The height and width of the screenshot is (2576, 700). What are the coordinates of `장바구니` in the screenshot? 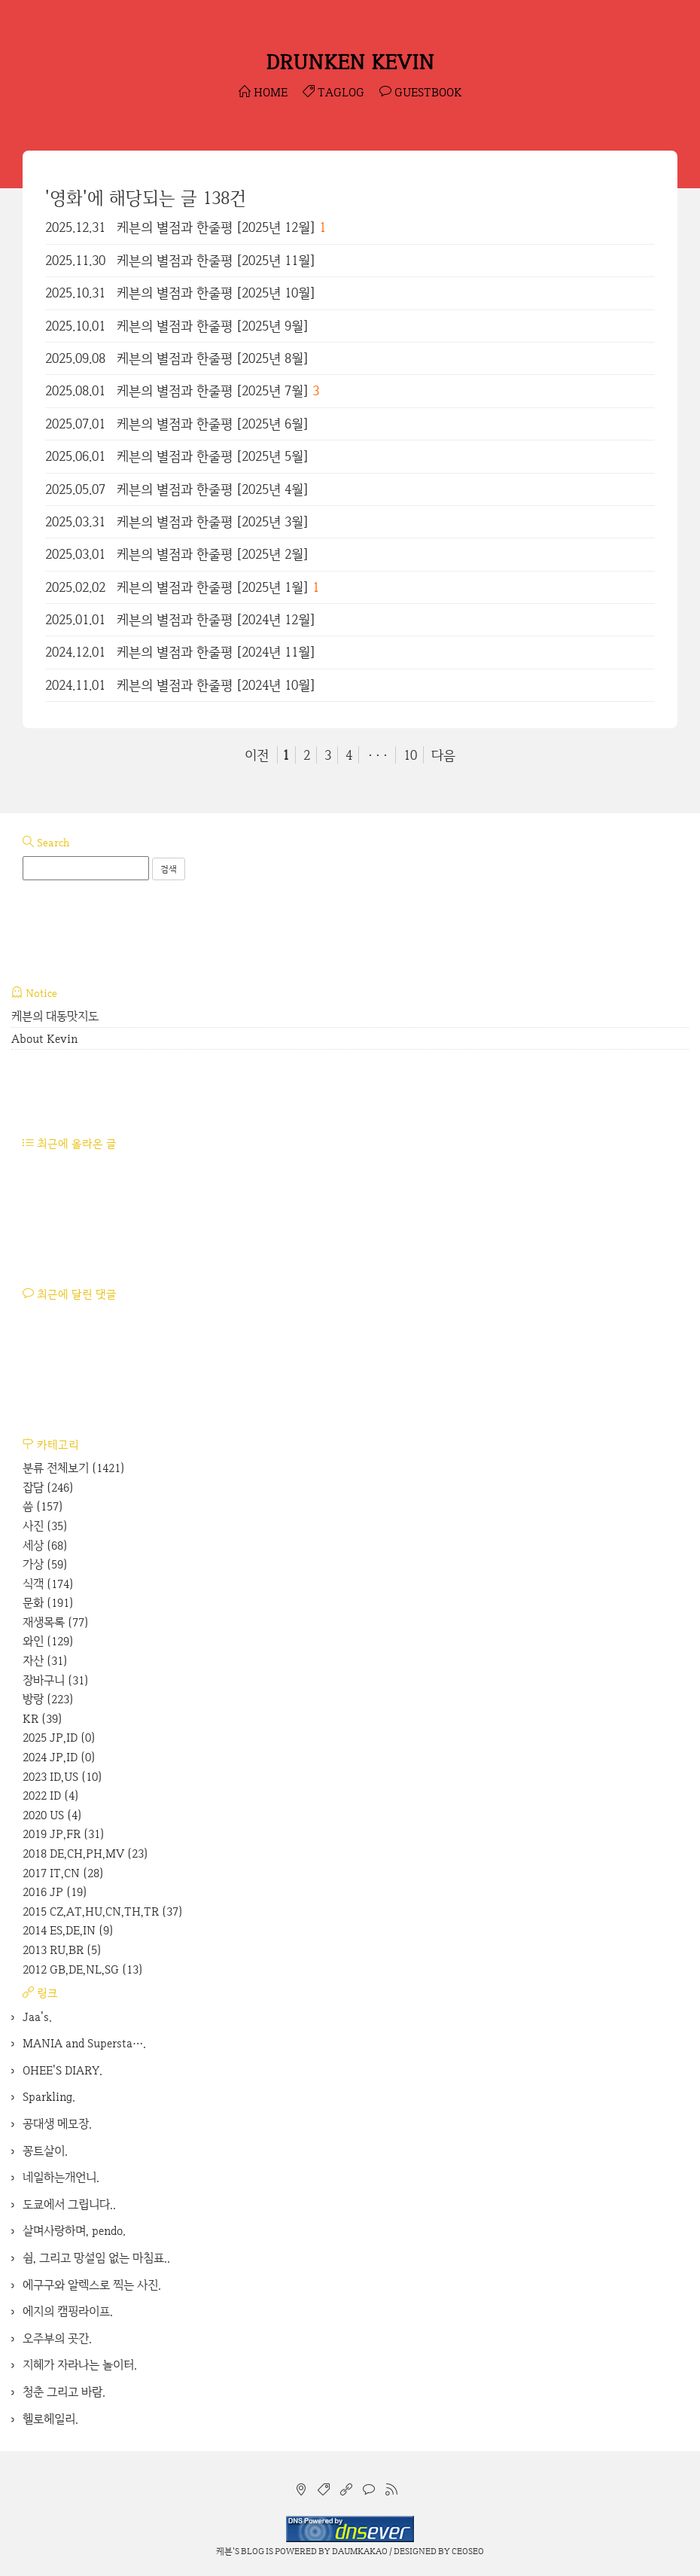 It's located at (56, 1680).